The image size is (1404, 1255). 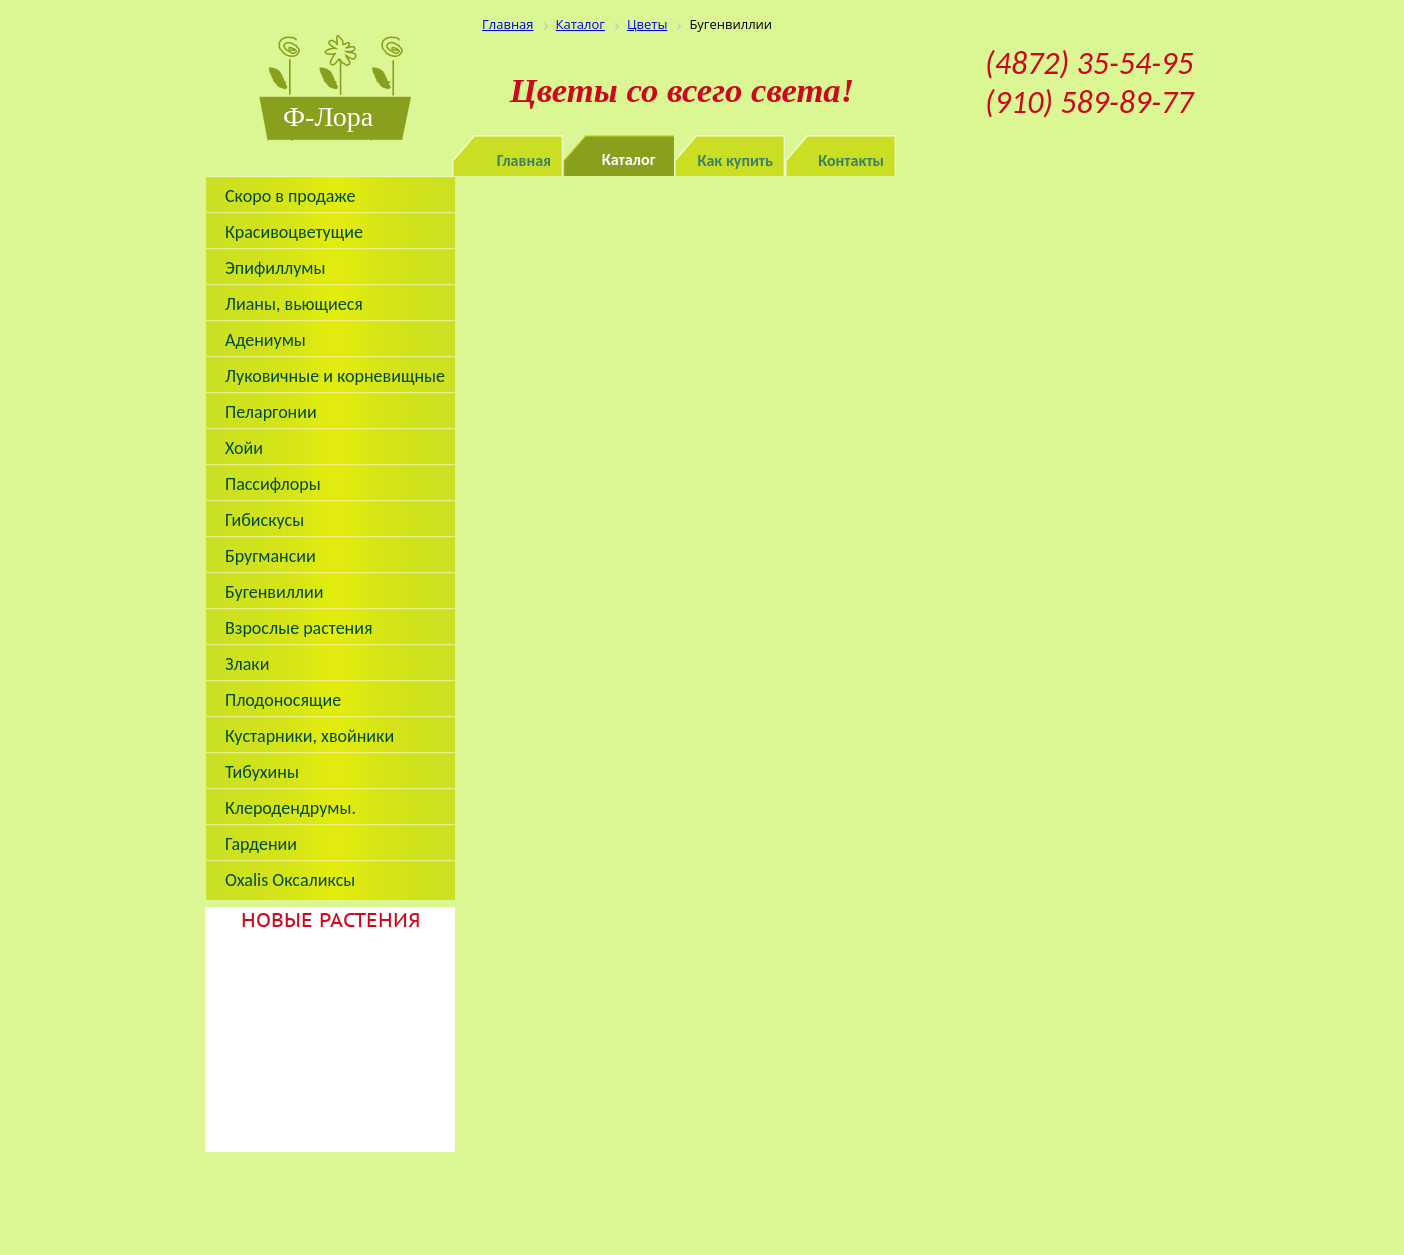 What do you see at coordinates (261, 844) in the screenshot?
I see `Гардении` at bounding box center [261, 844].